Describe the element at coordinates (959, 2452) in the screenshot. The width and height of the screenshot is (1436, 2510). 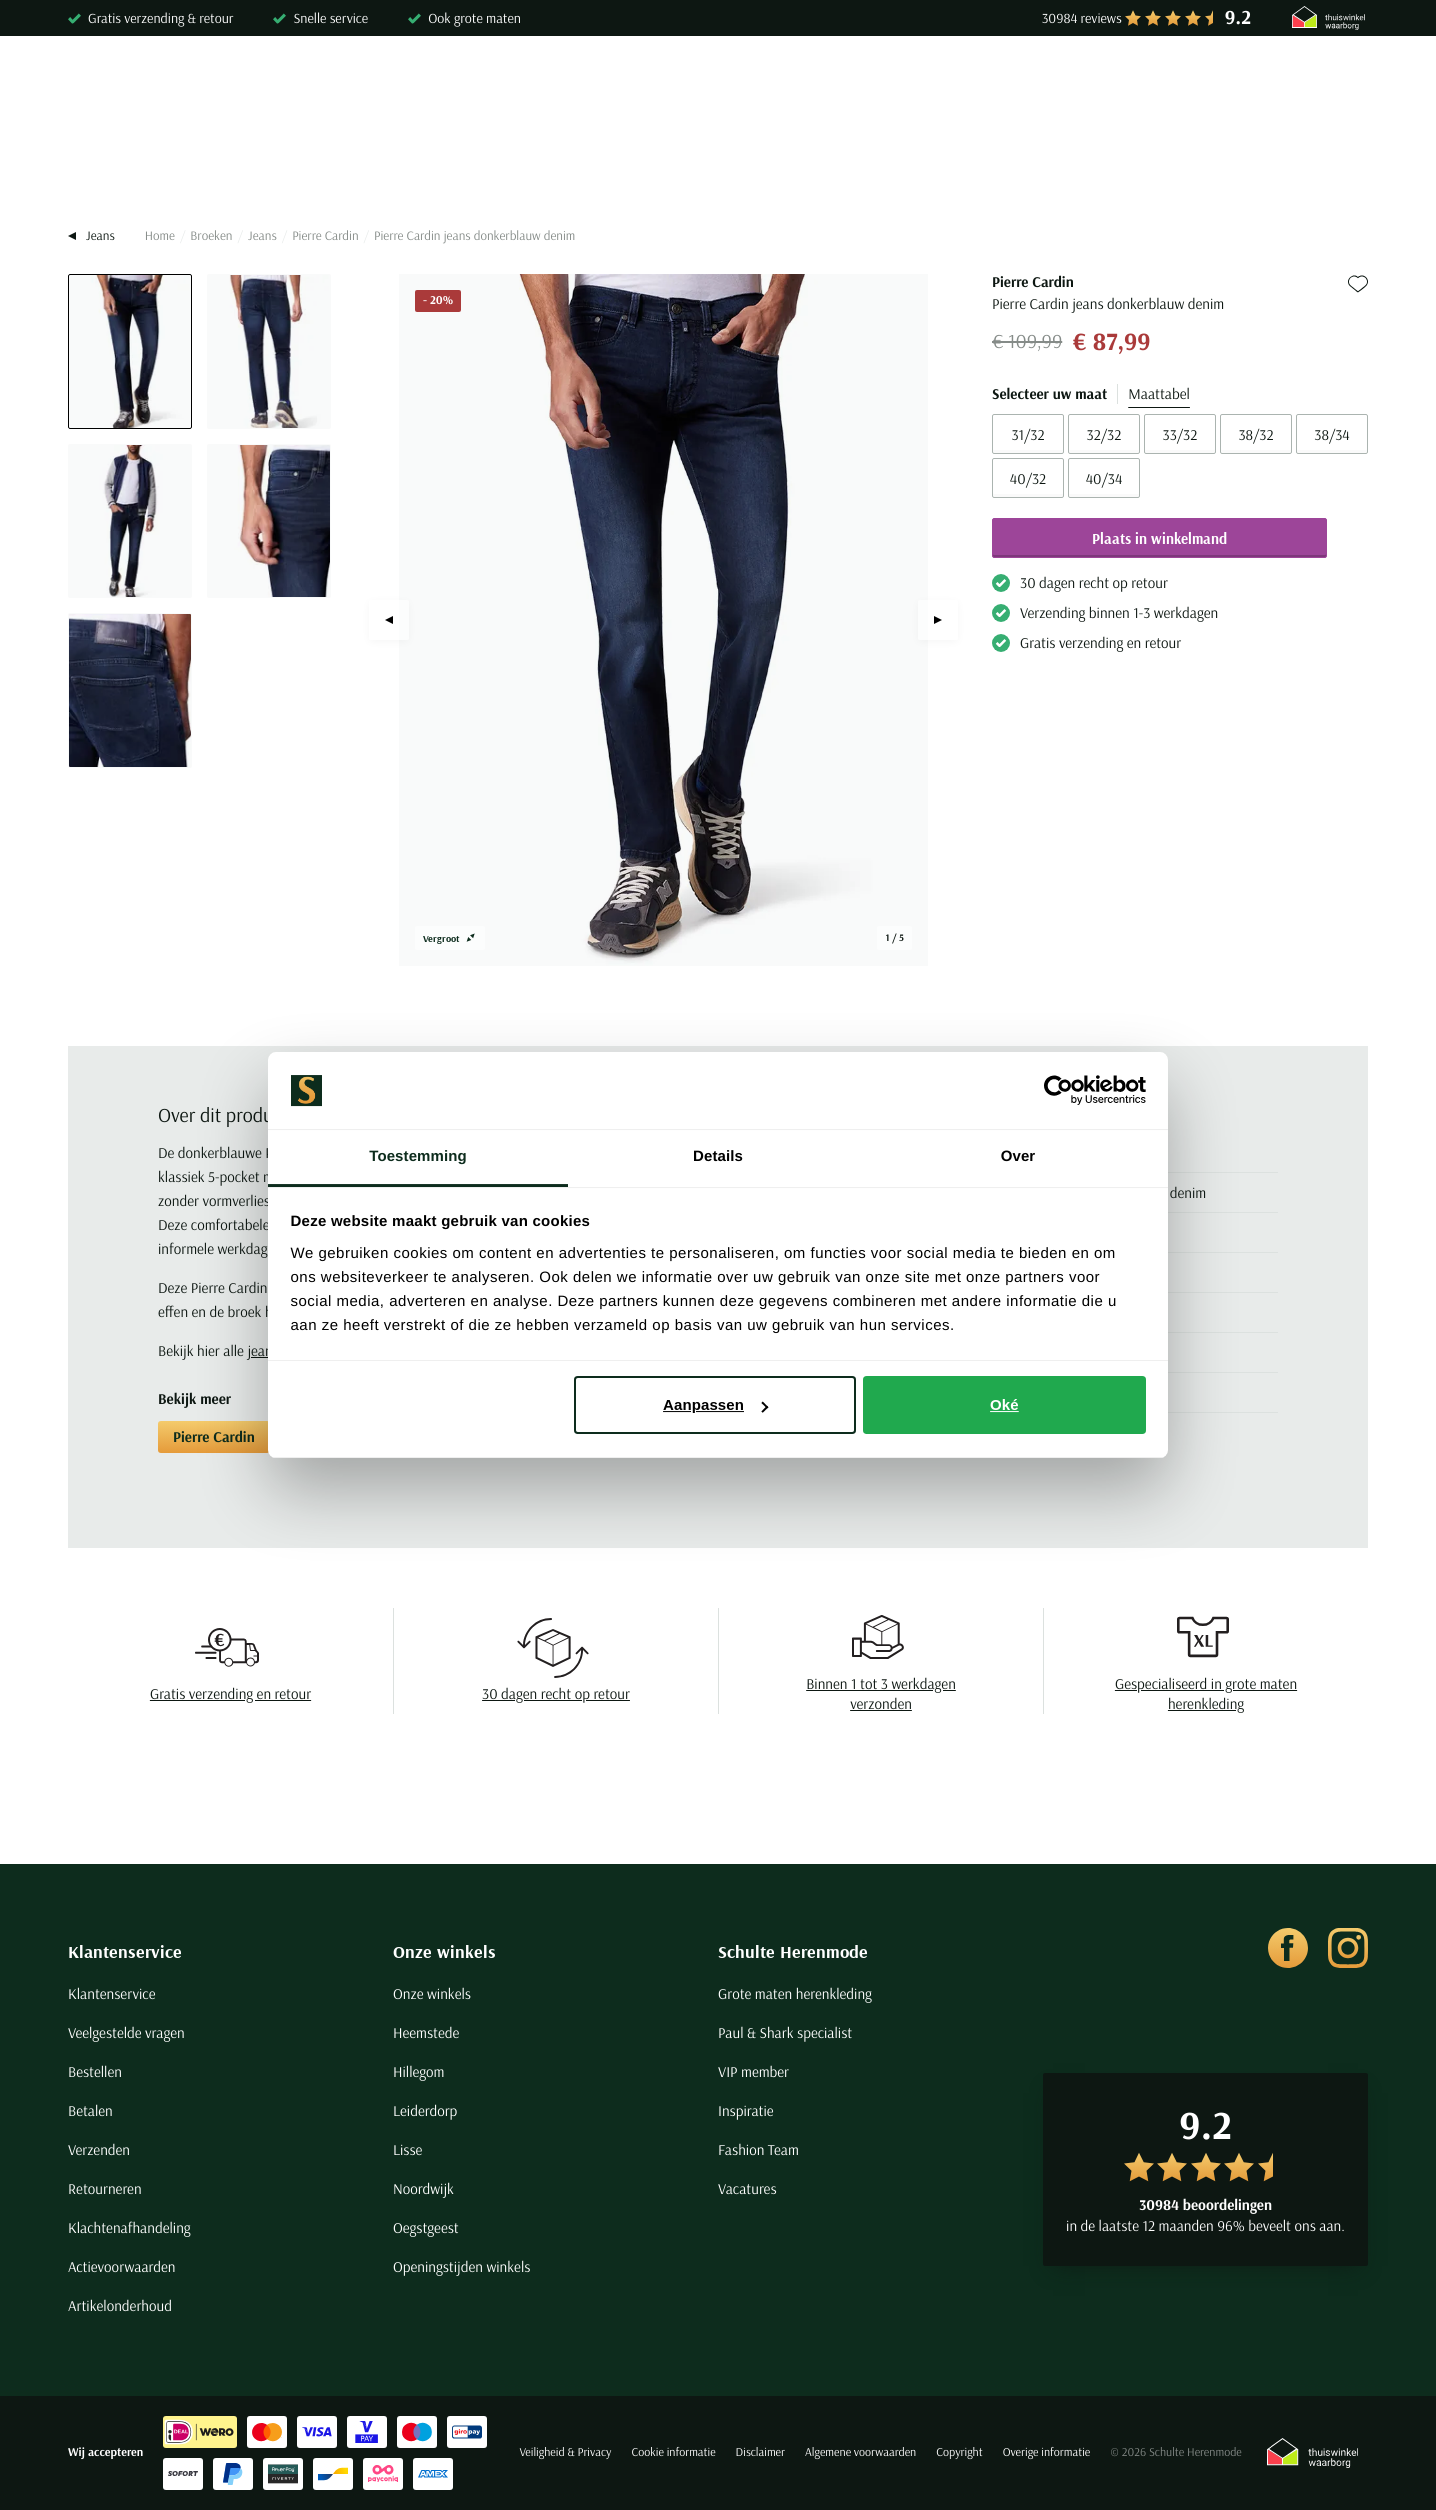
I see `Copyright` at that location.